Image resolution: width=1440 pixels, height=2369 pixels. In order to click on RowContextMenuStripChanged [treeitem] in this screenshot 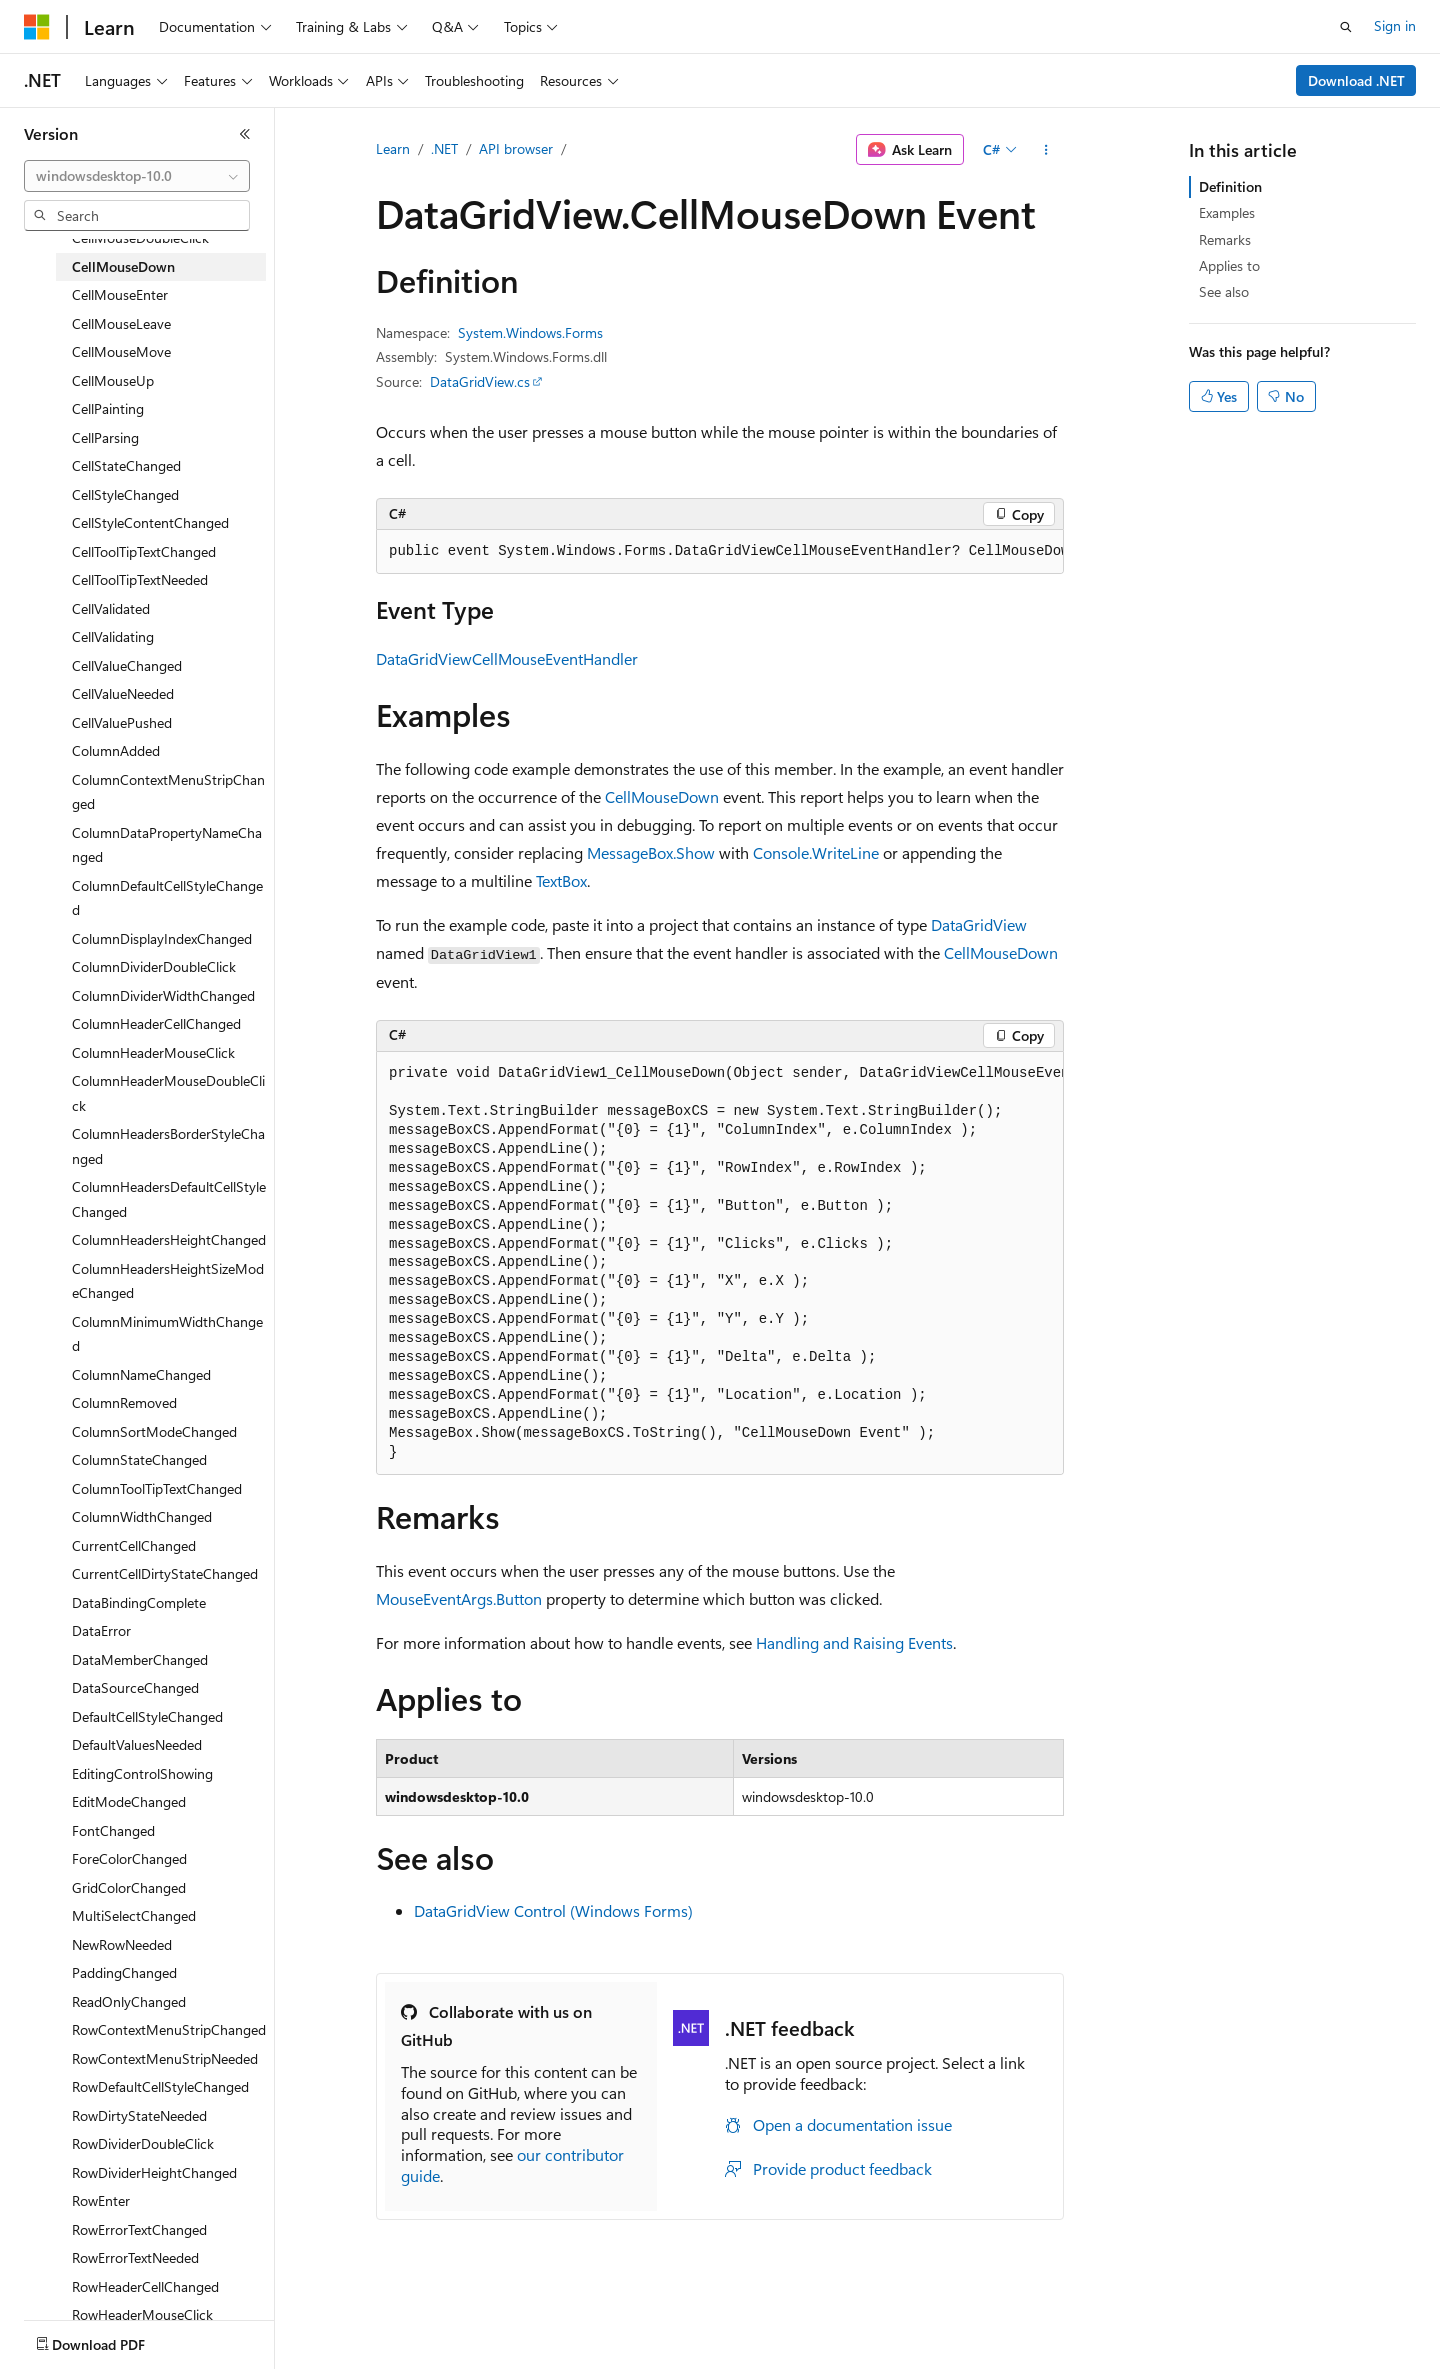, I will do `click(169, 2029)`.